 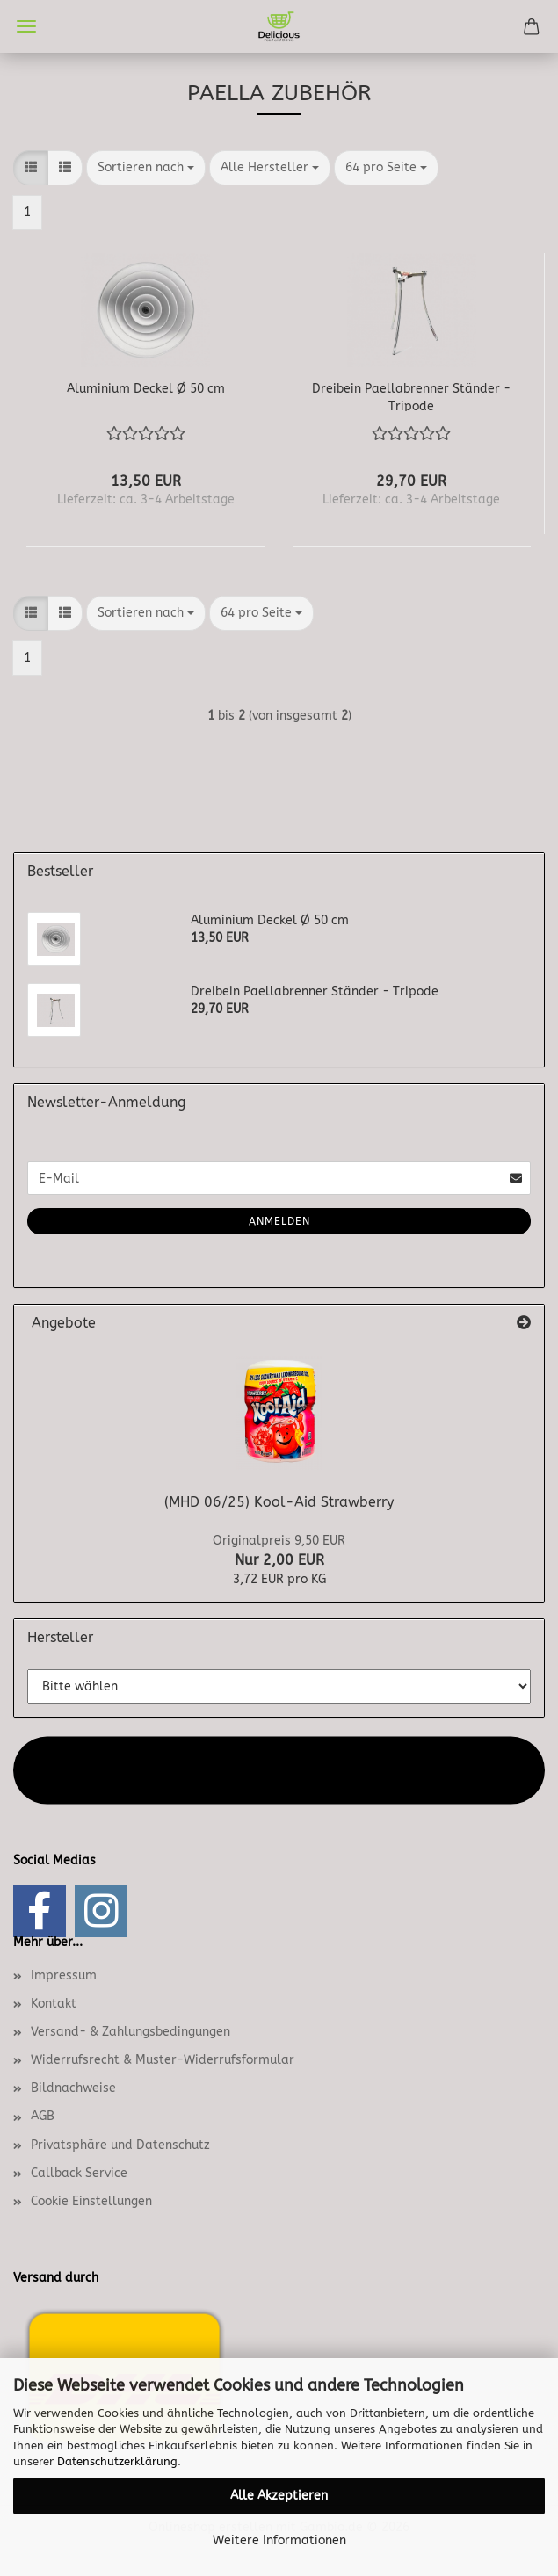 What do you see at coordinates (117, 2461) in the screenshot?
I see `Datenschutzerklärung` at bounding box center [117, 2461].